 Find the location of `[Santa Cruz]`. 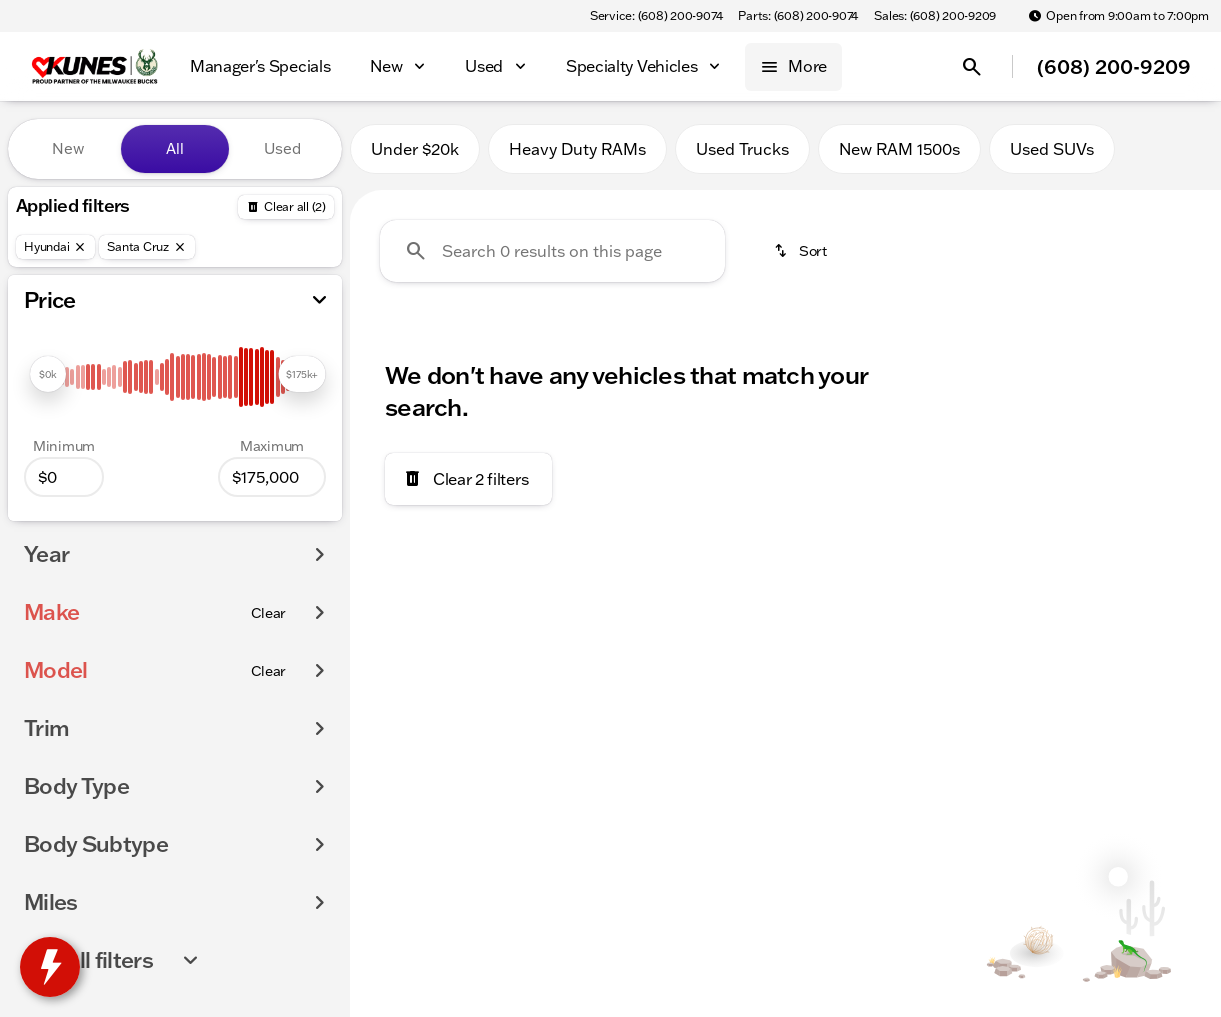

[Santa Cruz] is located at coordinates (147, 247).